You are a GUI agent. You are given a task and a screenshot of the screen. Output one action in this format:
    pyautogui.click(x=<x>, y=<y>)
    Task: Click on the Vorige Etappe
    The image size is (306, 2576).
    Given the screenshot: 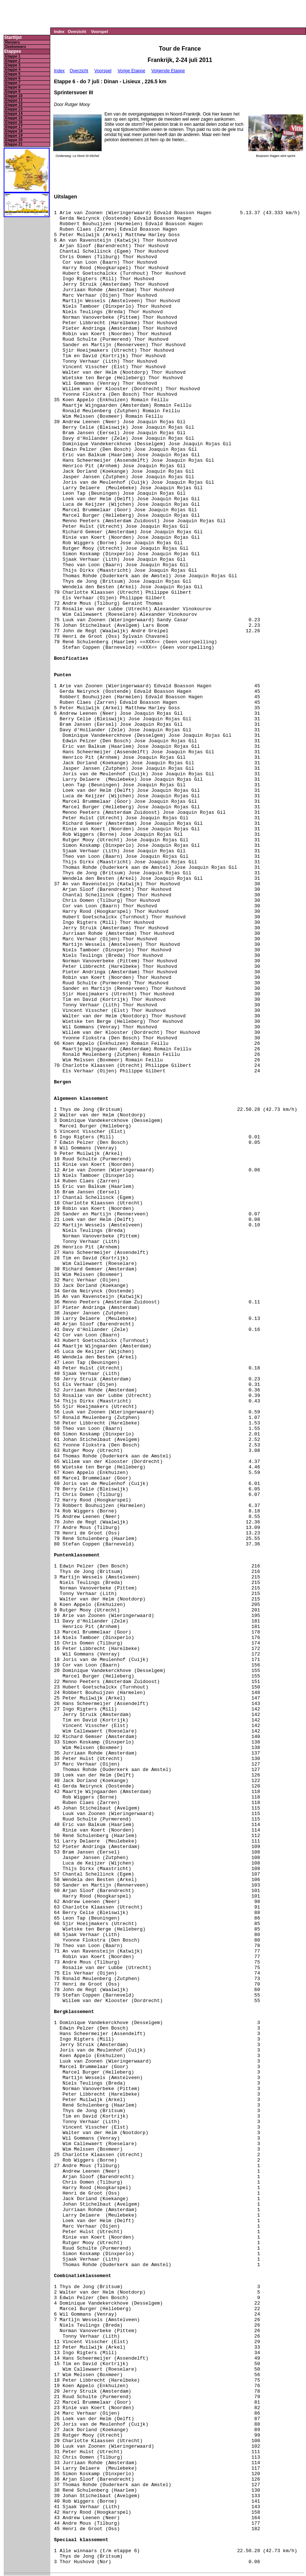 What is the action you would take?
    pyautogui.click(x=131, y=70)
    